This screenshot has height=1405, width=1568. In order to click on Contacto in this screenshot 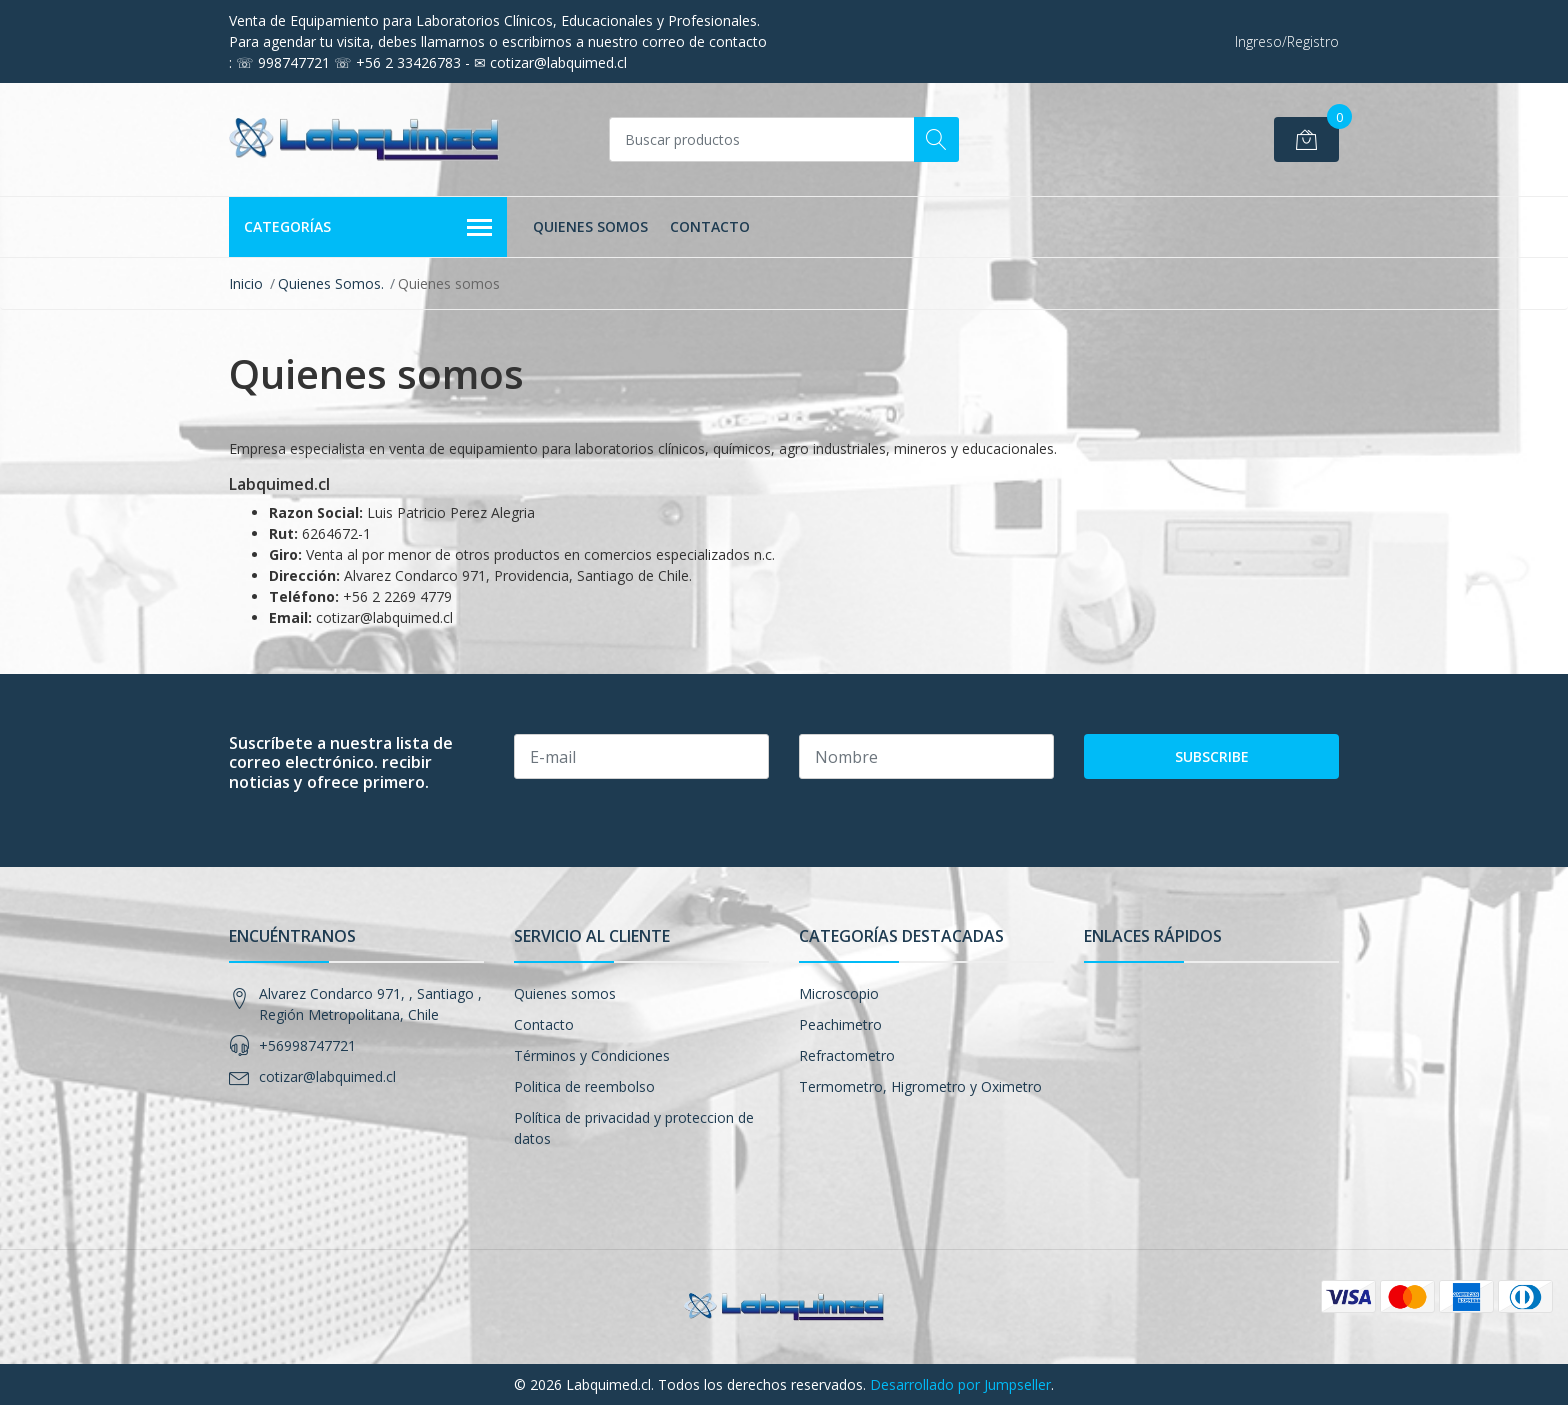, I will do `click(710, 226)`.